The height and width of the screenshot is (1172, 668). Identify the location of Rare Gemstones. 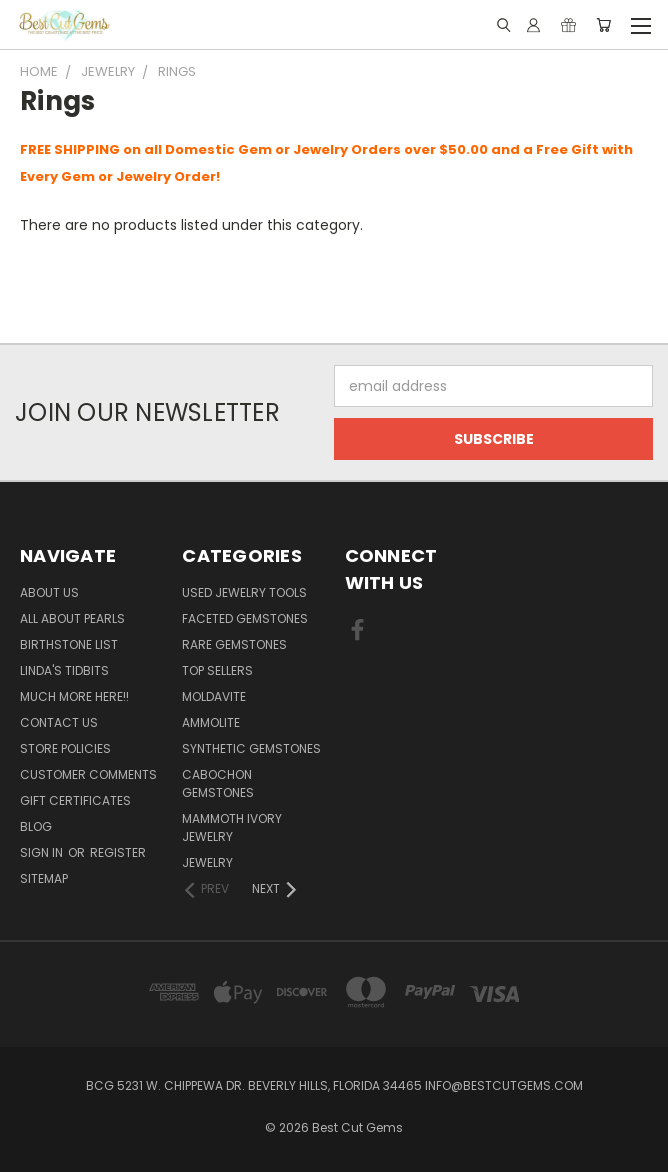
(234, 644).